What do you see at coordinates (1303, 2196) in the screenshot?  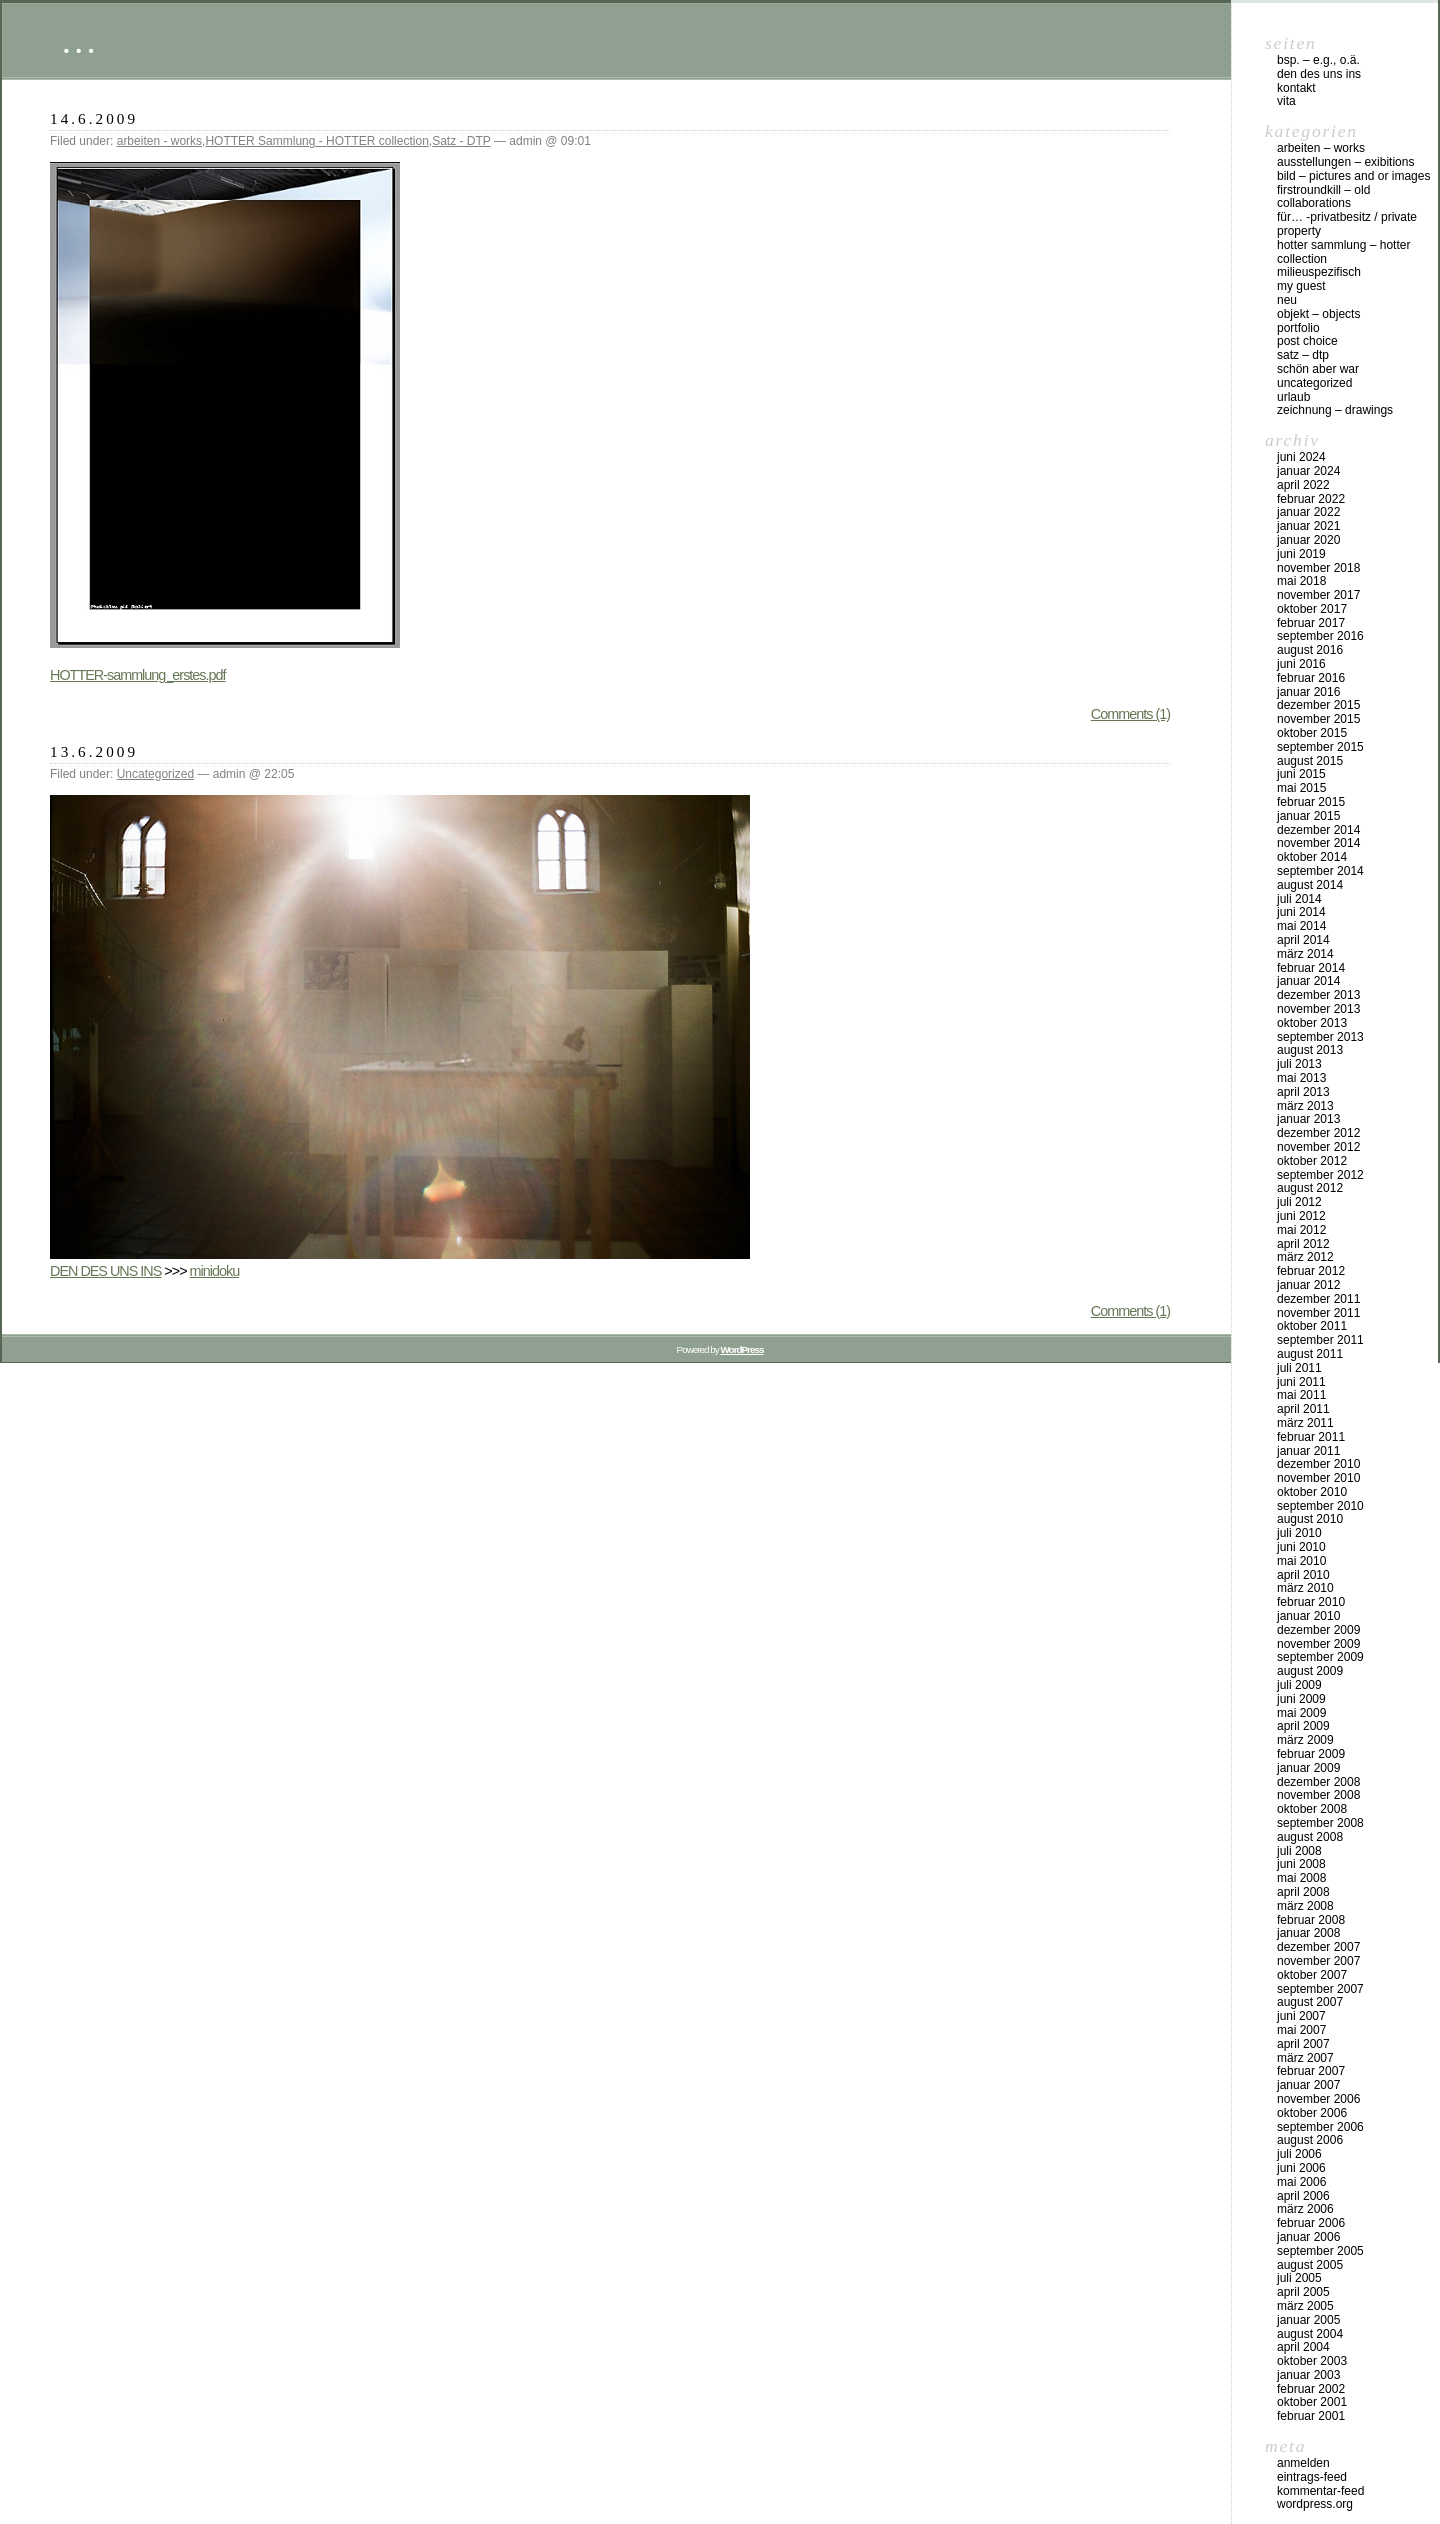 I see `April 2006` at bounding box center [1303, 2196].